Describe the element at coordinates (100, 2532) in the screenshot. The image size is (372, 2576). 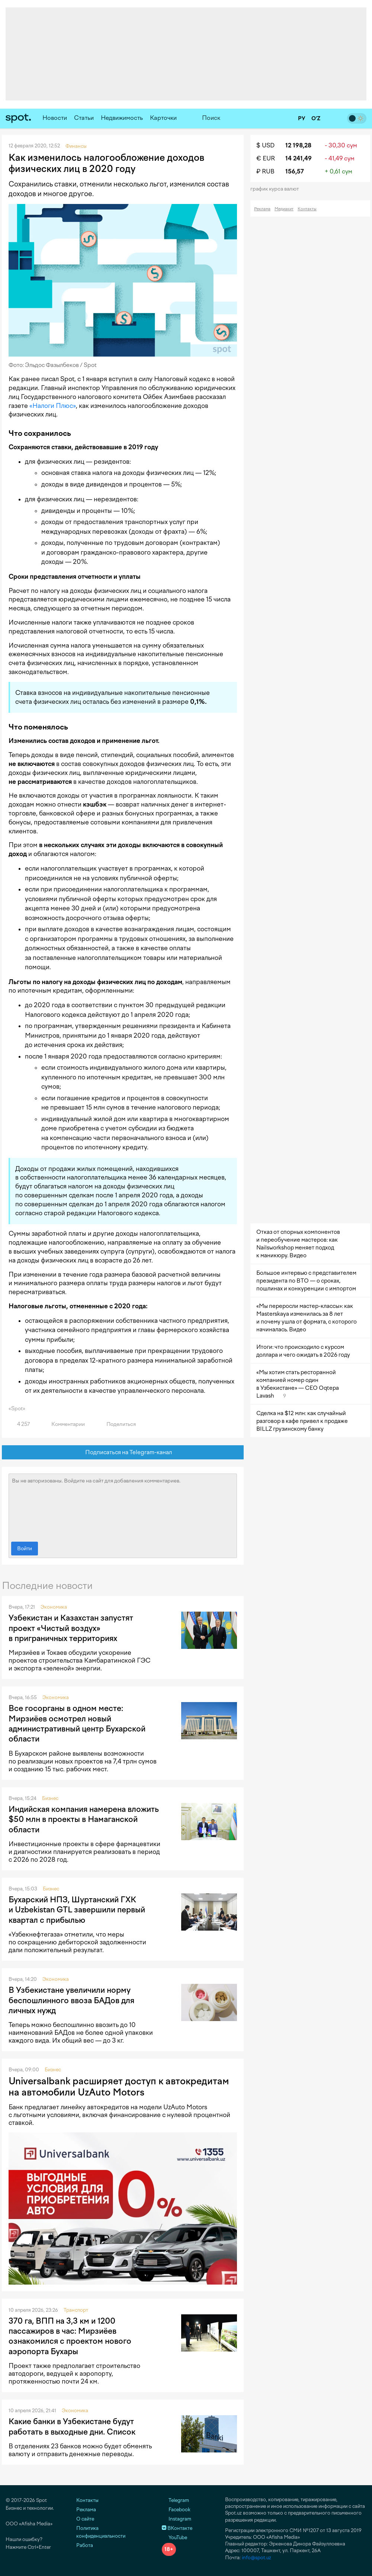
I see `Политика конфиденциальности` at that location.